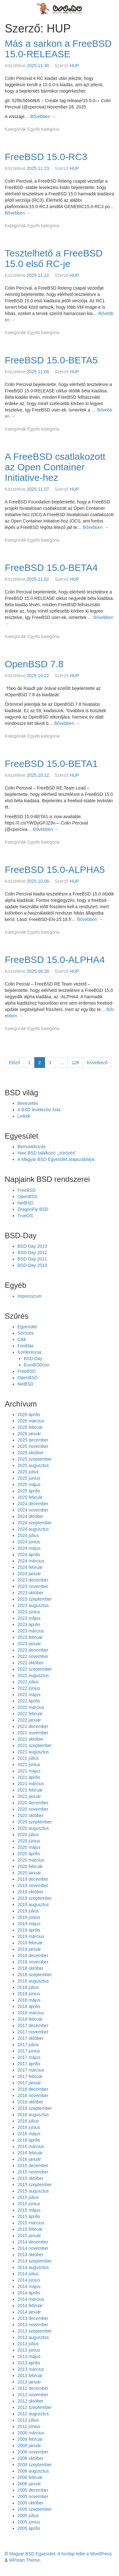 The width and height of the screenshot is (119, 2576). Describe the element at coordinates (30, 1630) in the screenshot. I see `2023 március` at that location.